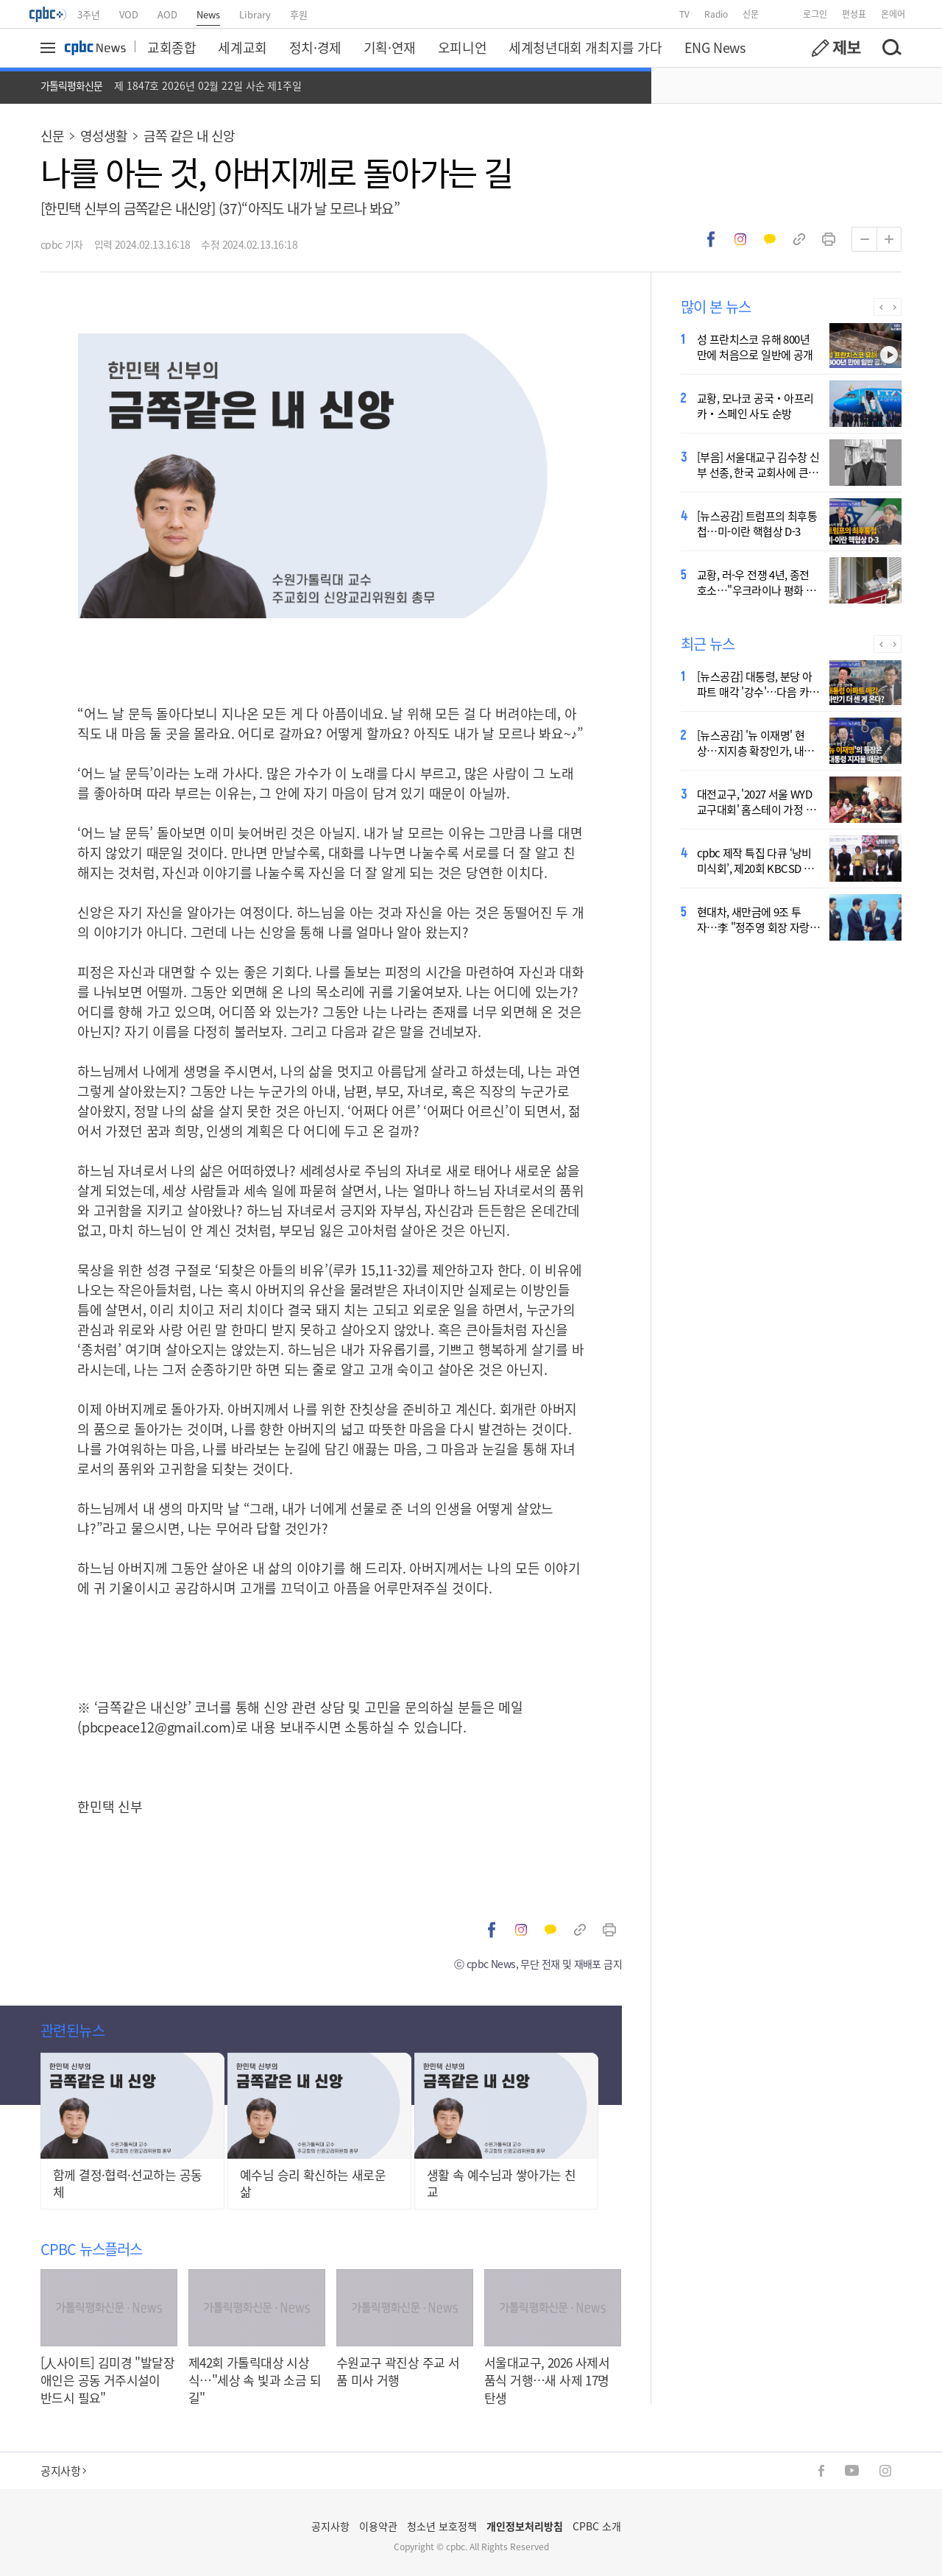 The height and width of the screenshot is (2576, 942). I want to click on 세계교회, so click(242, 47).